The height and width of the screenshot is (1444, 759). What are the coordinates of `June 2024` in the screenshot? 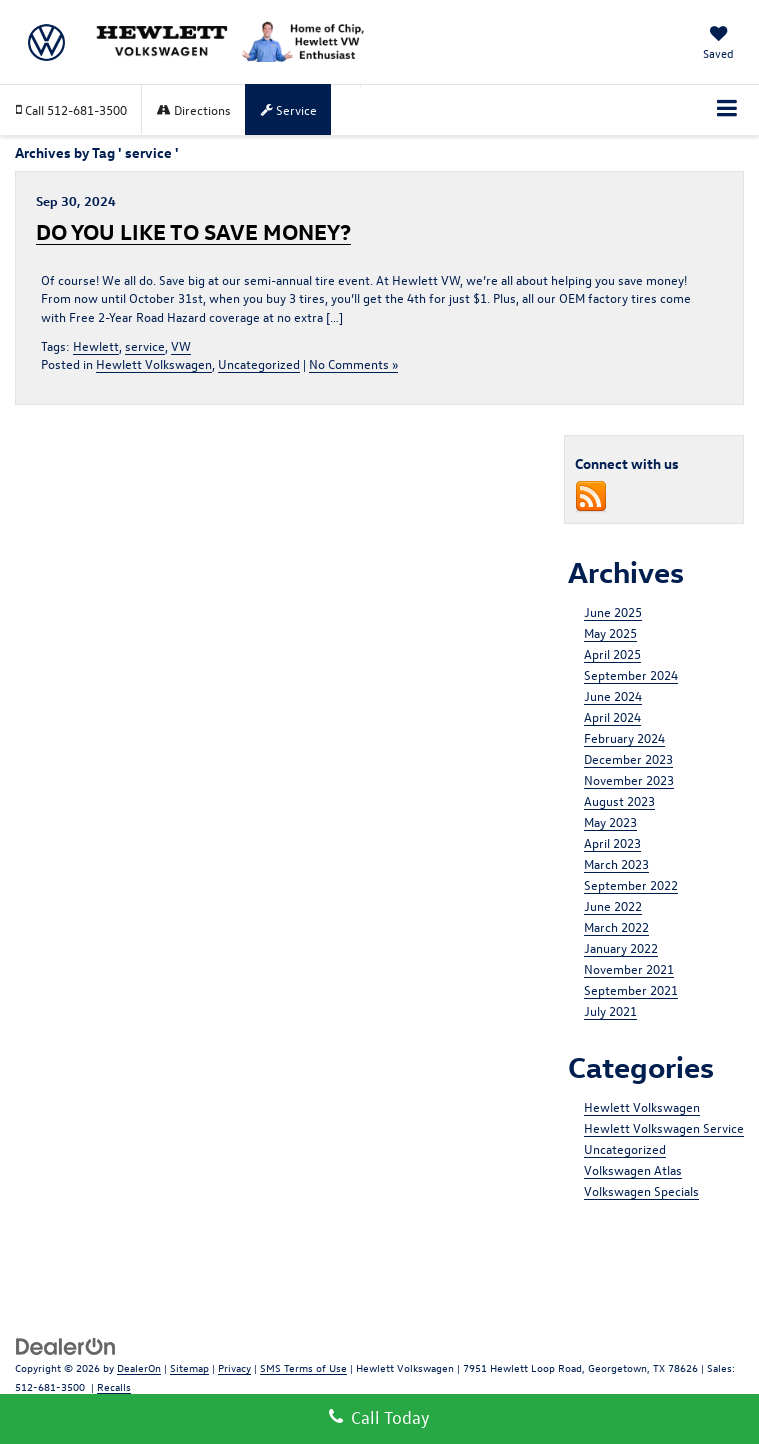 It's located at (613, 695).